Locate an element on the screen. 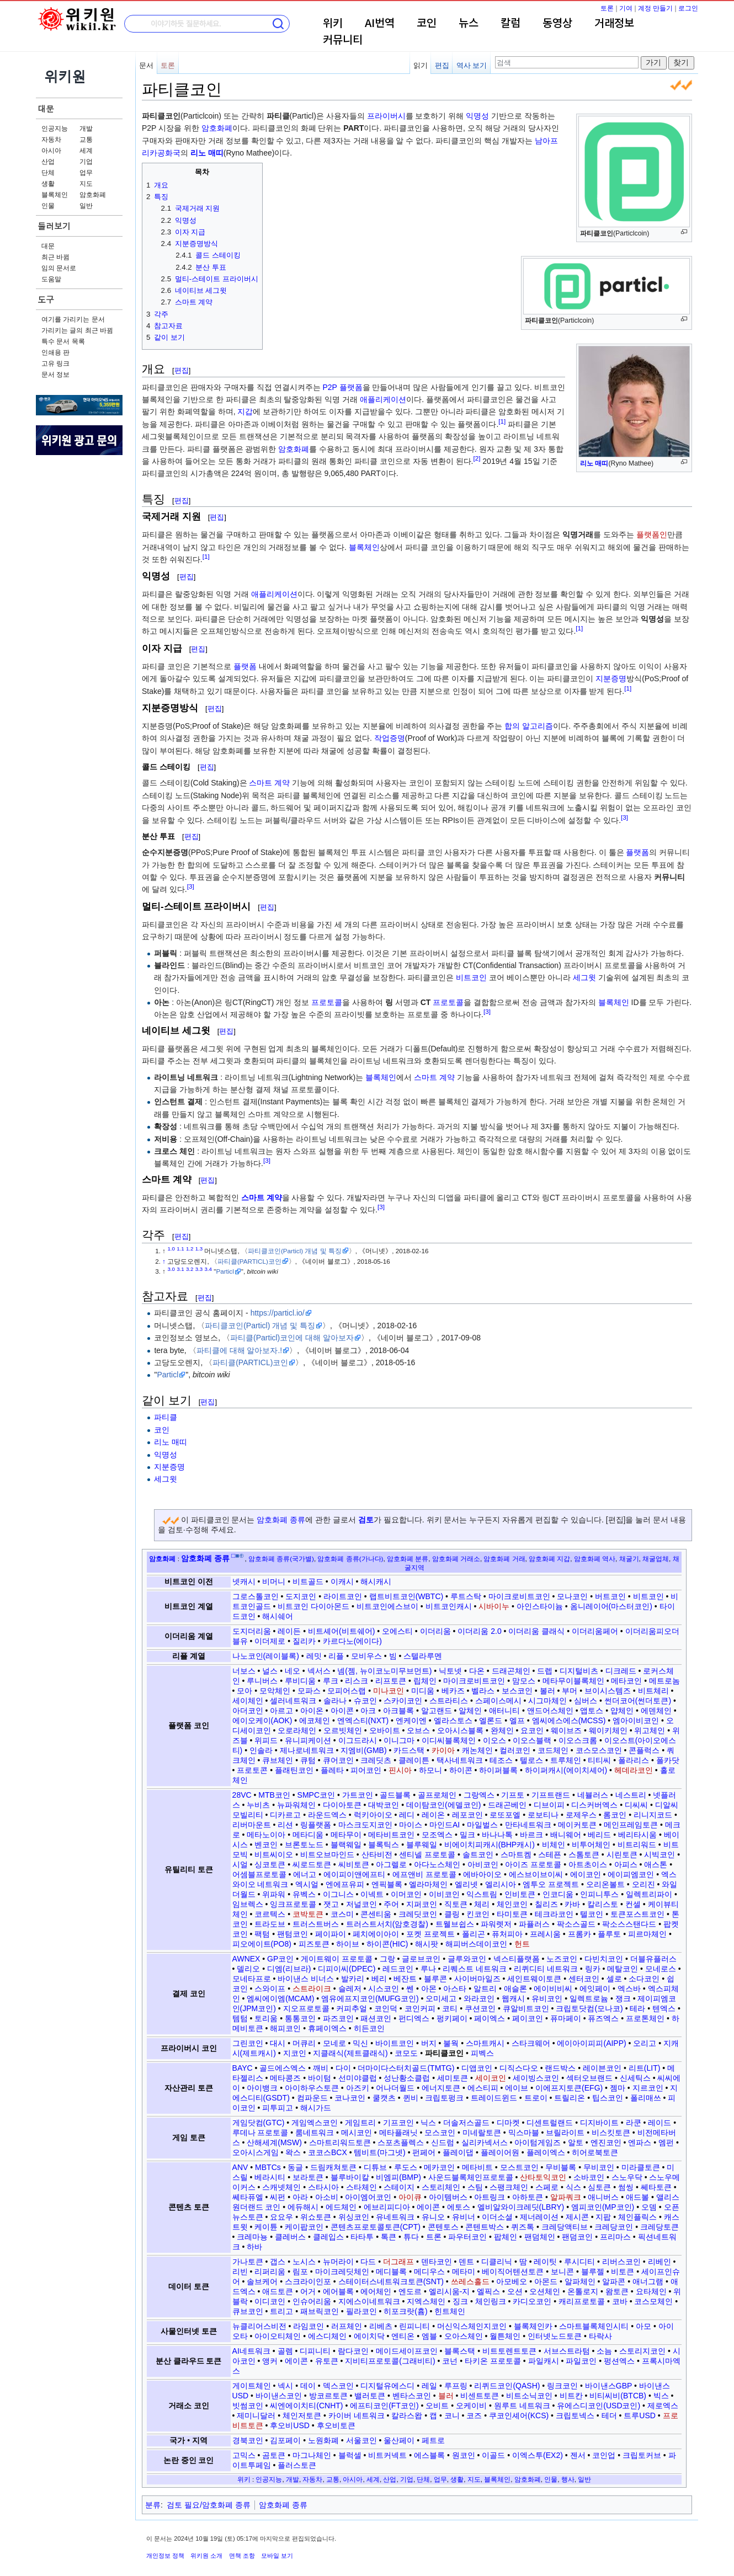  알파쿼크 is located at coordinates (565, 2197).